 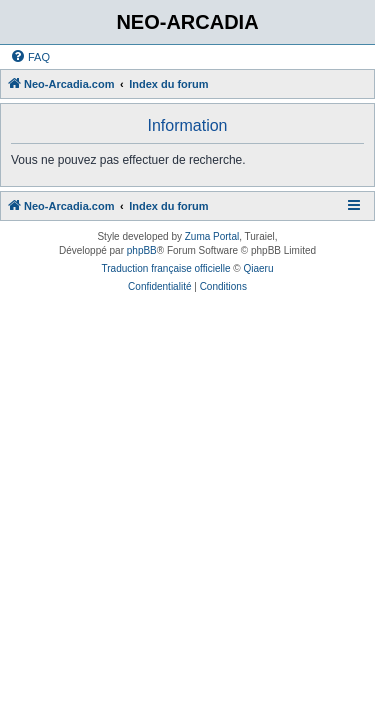 What do you see at coordinates (142, 250) in the screenshot?
I see `phpBB` at bounding box center [142, 250].